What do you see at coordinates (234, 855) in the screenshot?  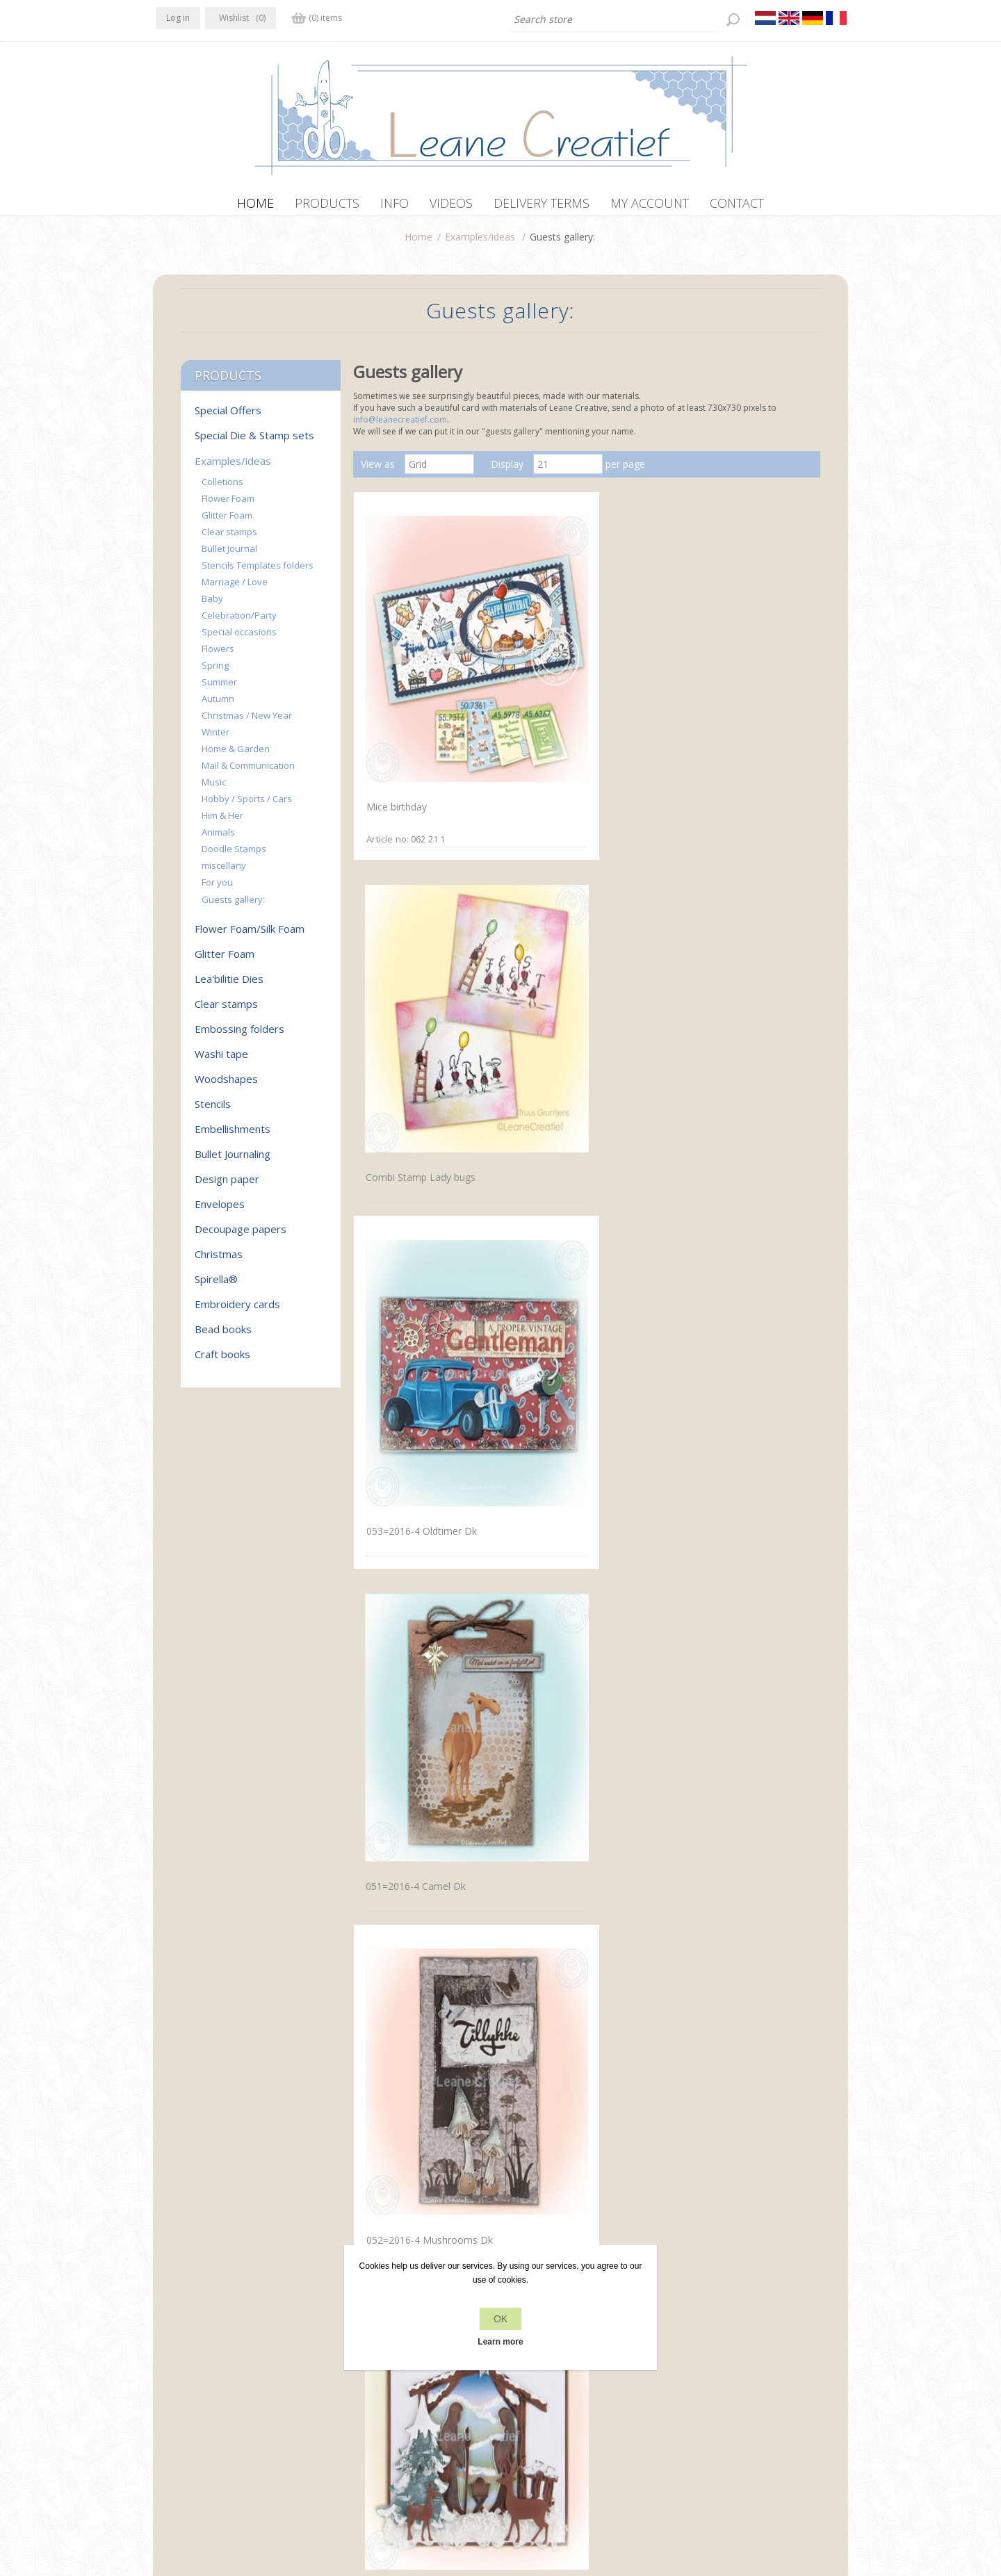 I see `Doodle Stamps` at bounding box center [234, 855].